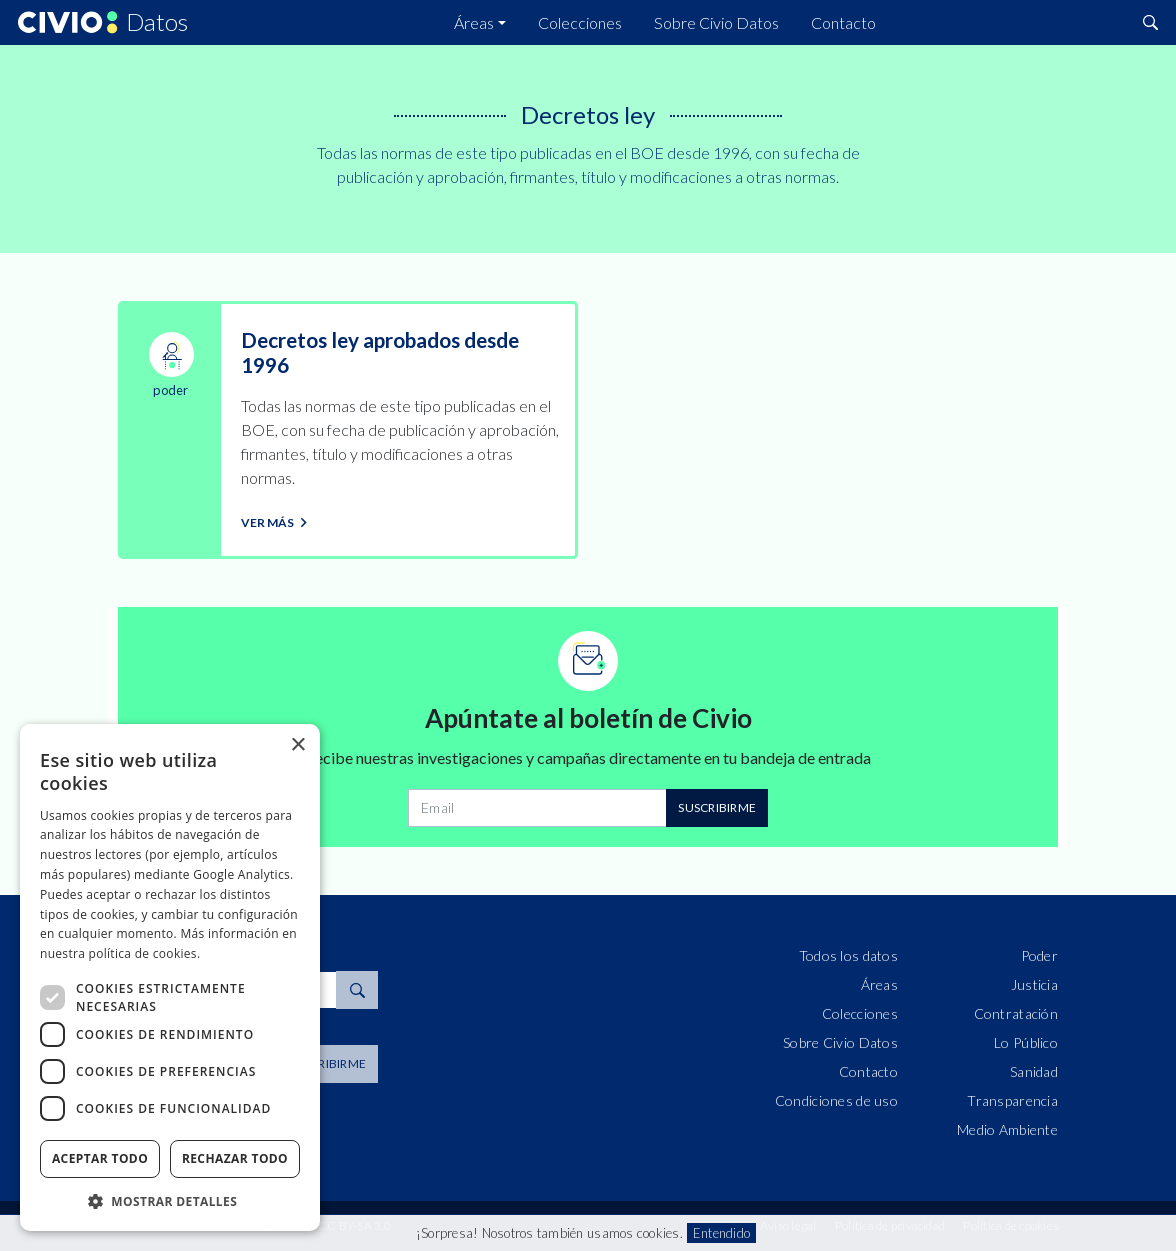  What do you see at coordinates (848, 955) in the screenshot?
I see `Todos los datos` at bounding box center [848, 955].